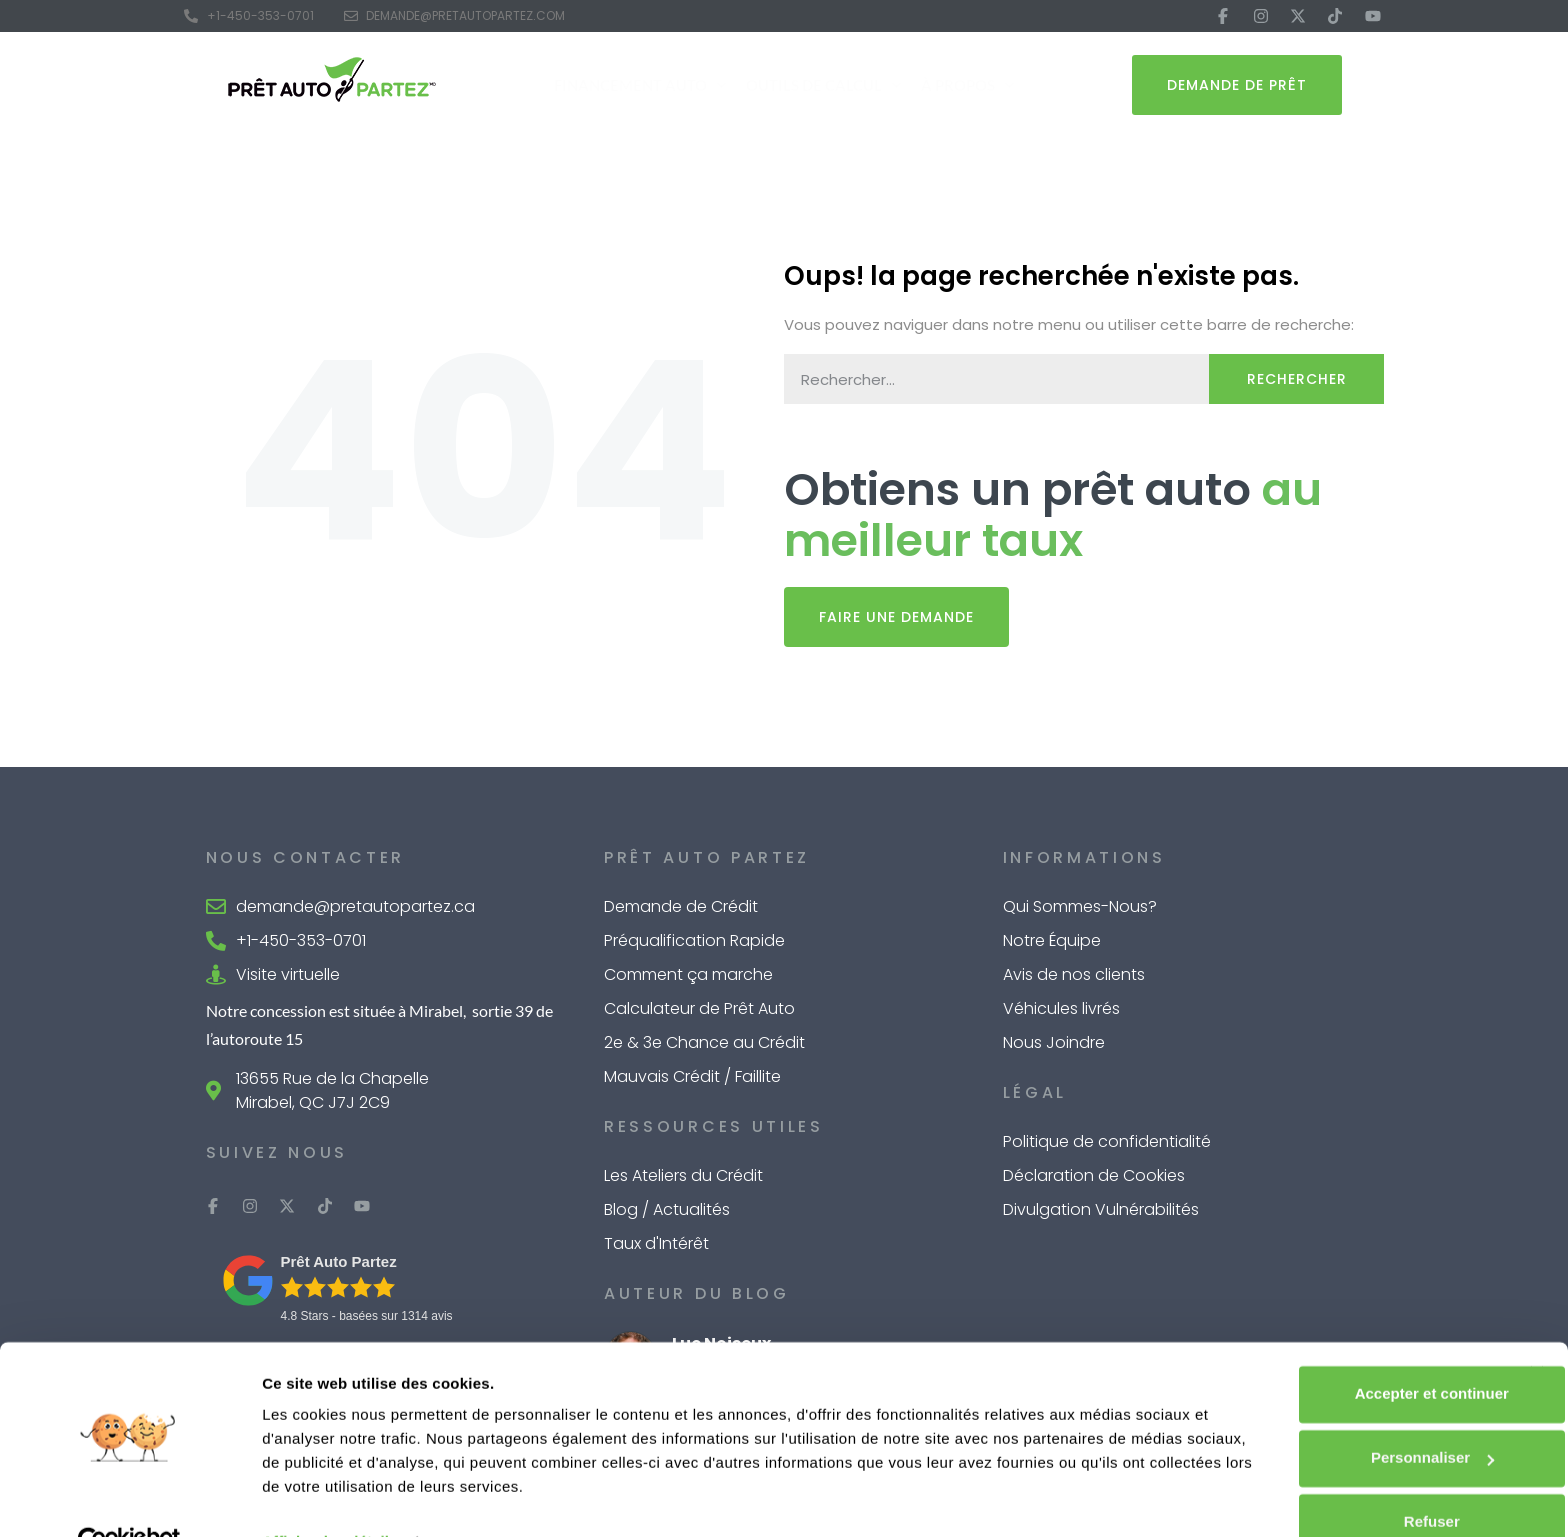 The width and height of the screenshot is (1568, 1537). Describe the element at coordinates (967, 85) in the screenshot. I see `À Propos` at that location.